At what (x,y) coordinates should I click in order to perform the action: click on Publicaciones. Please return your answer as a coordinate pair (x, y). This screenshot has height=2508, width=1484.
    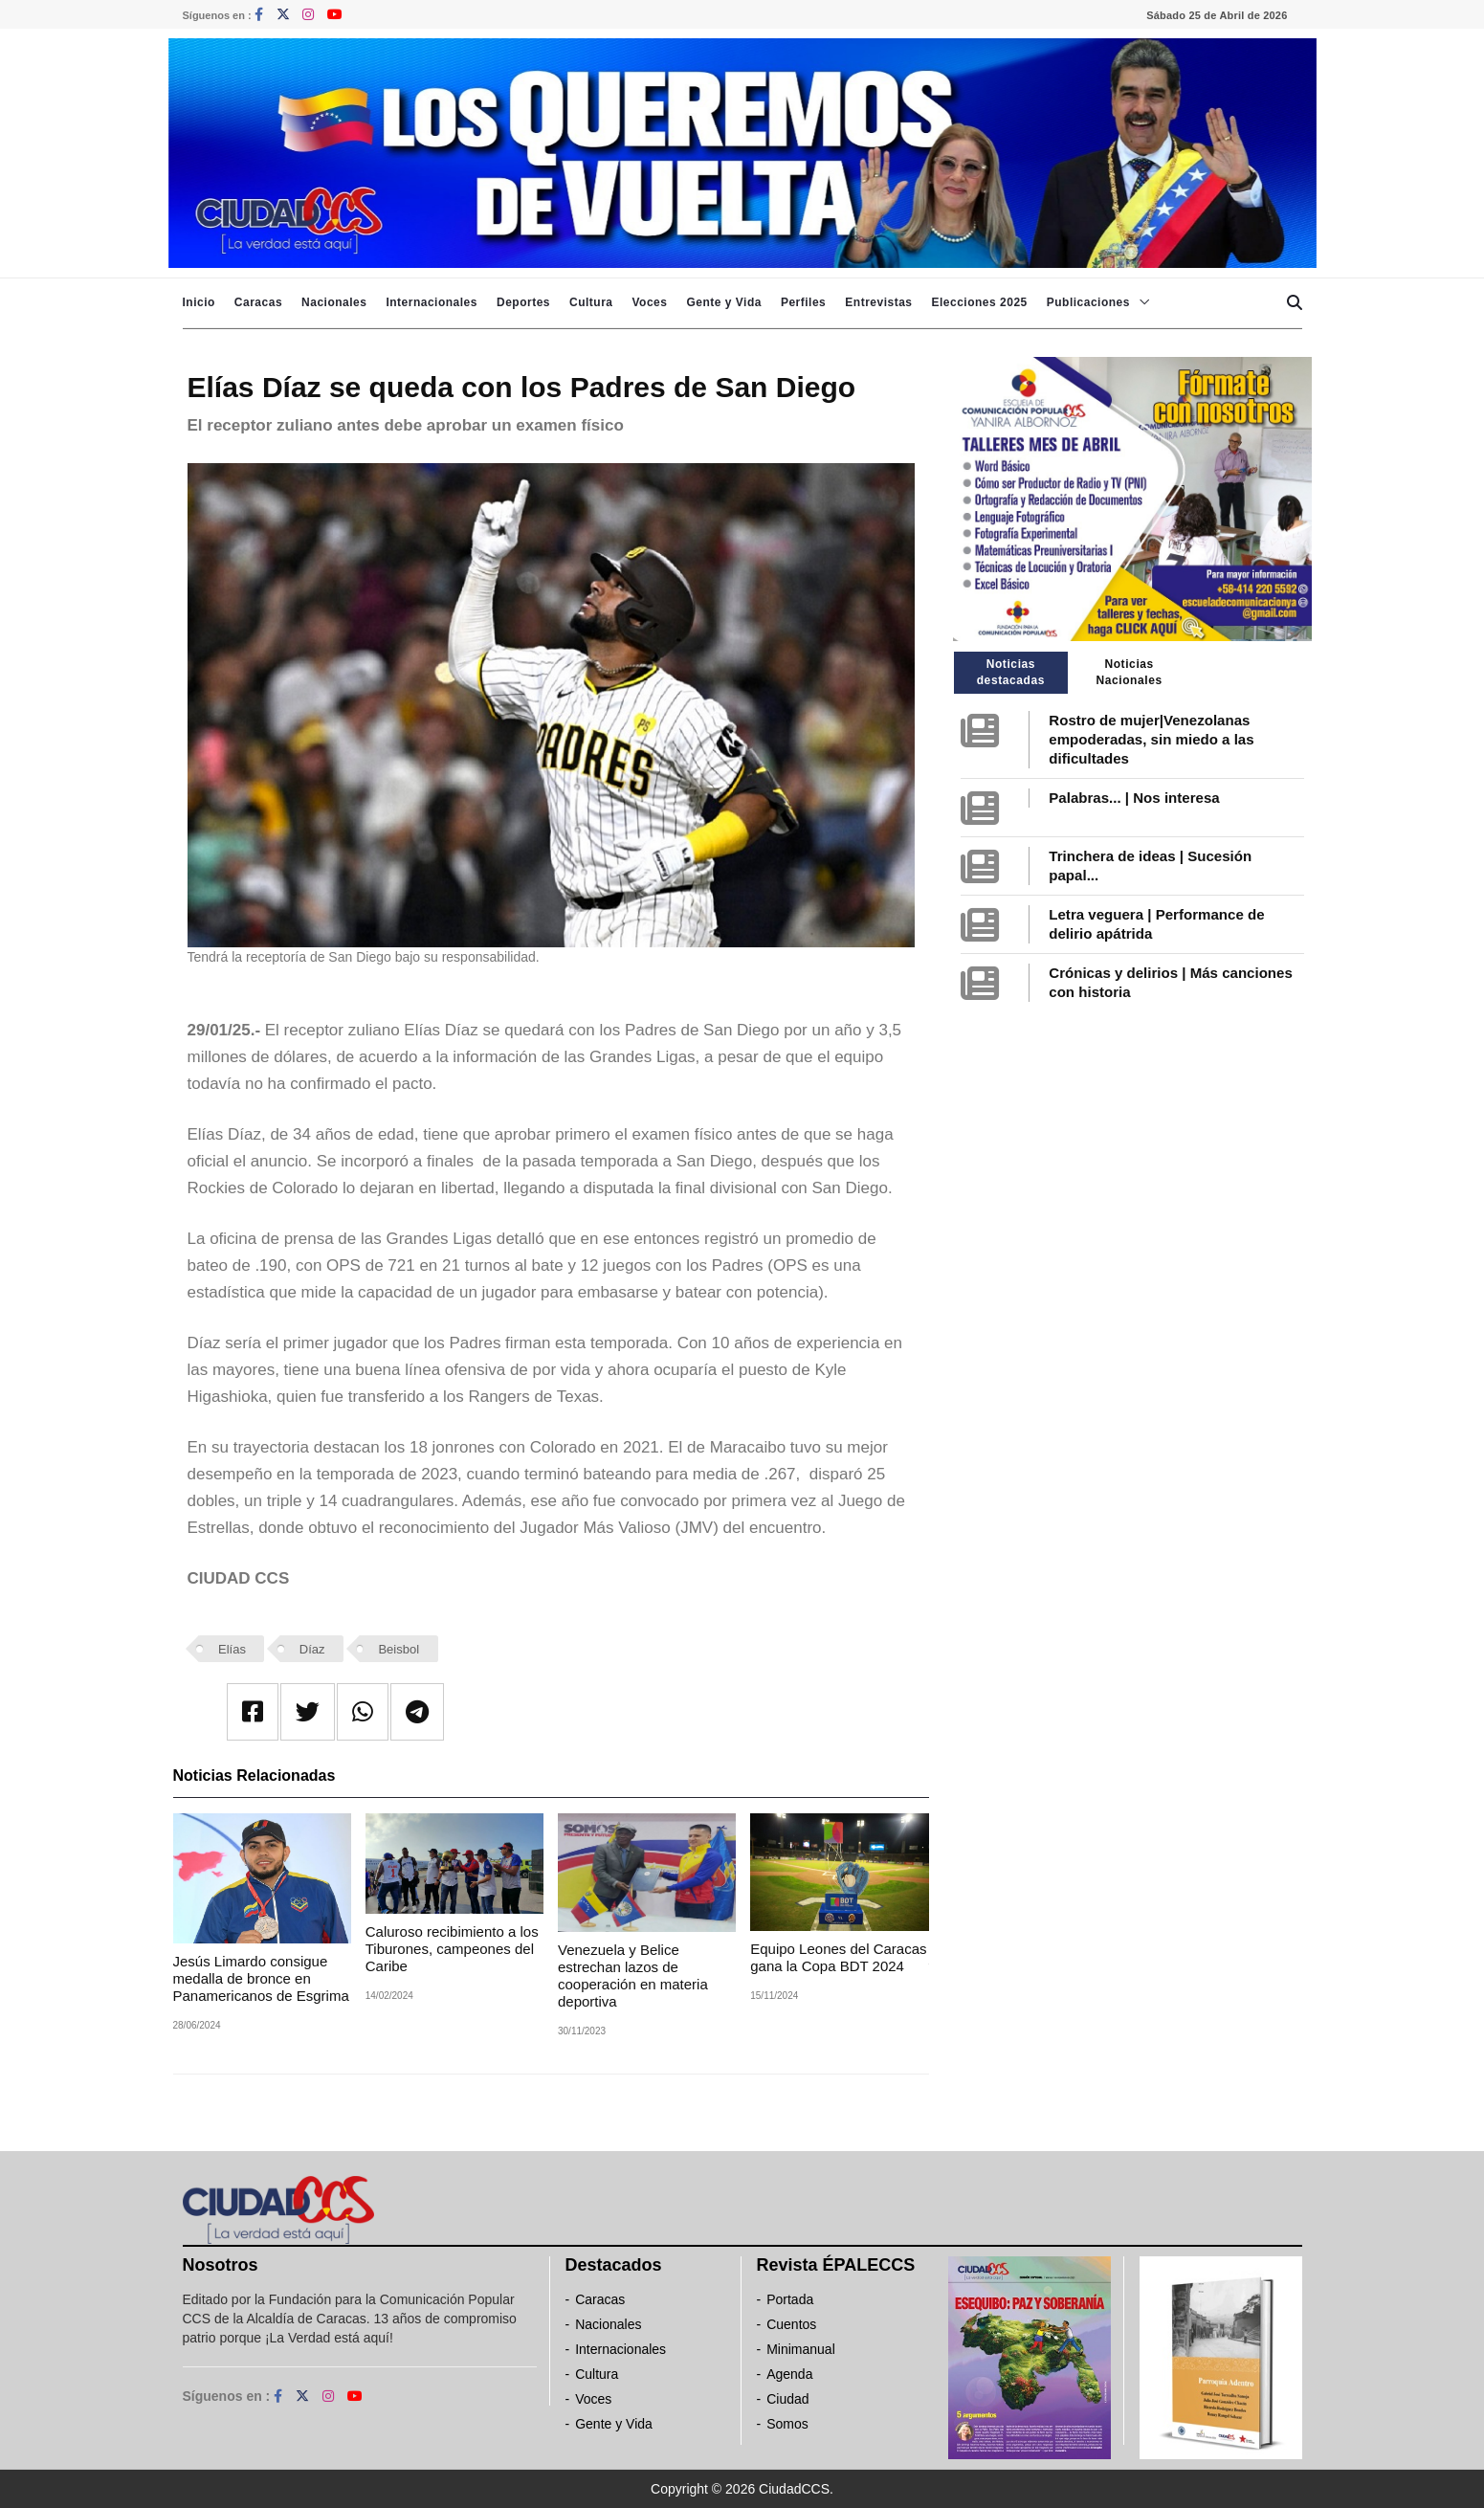
    Looking at the image, I should click on (1088, 302).